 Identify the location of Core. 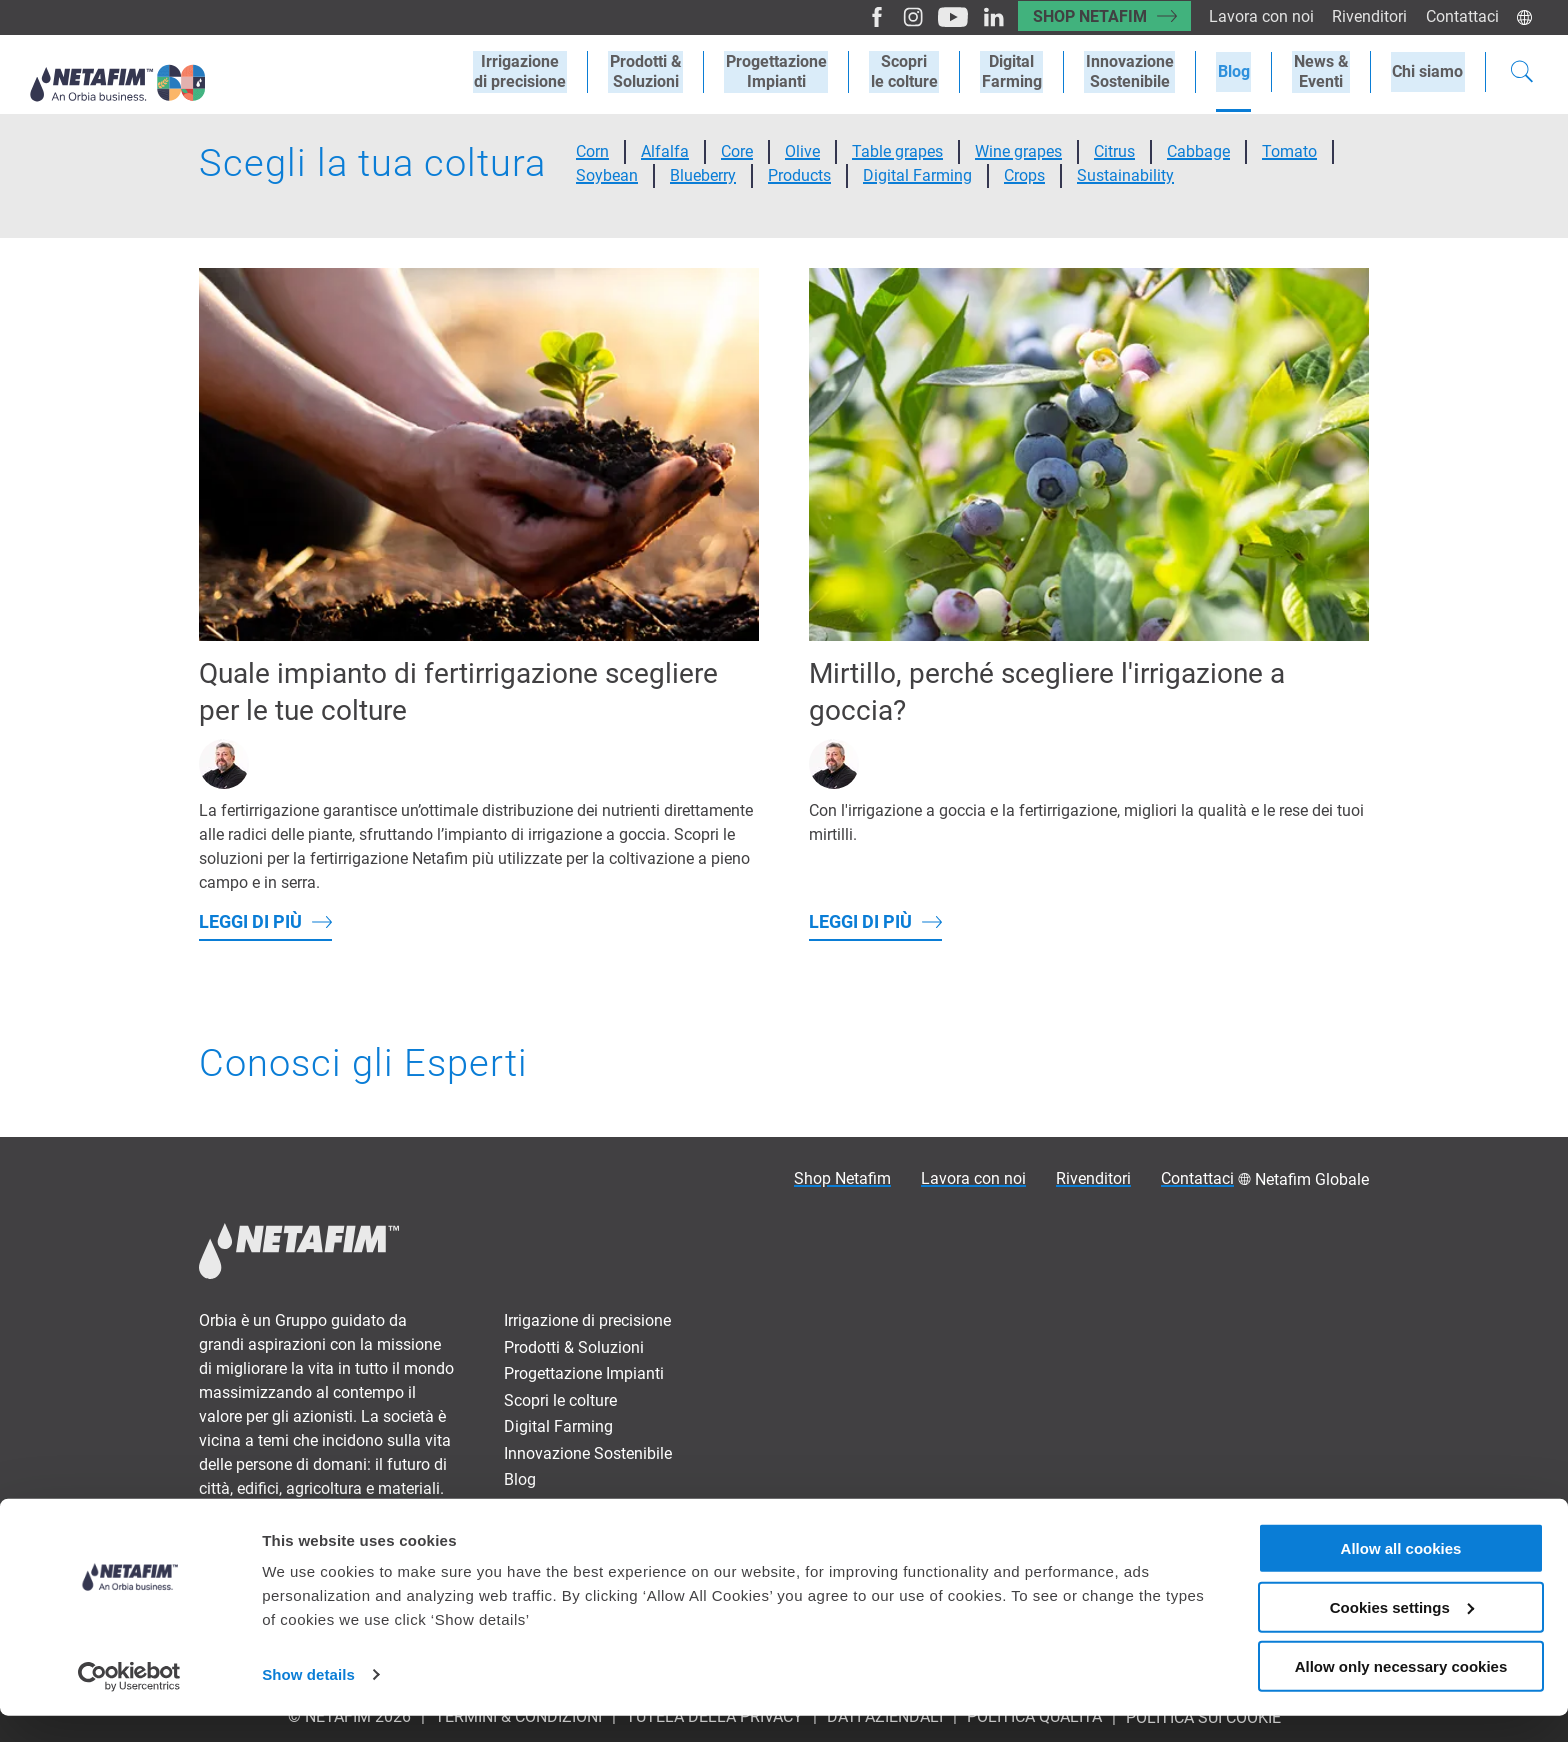
(737, 151).